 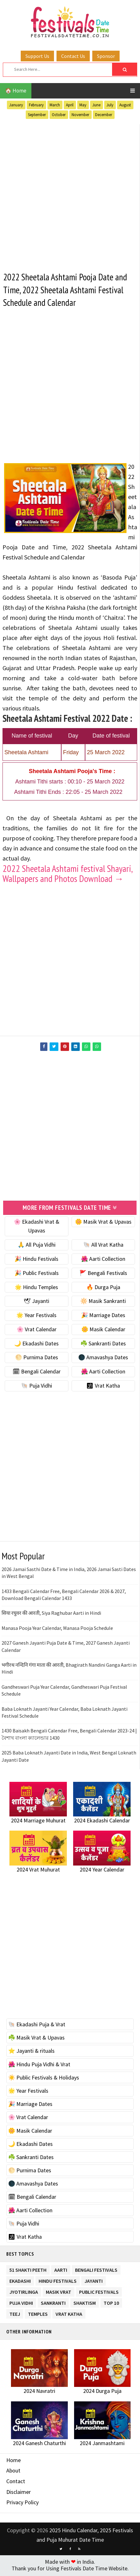 I want to click on Bengali Festivals, so click(x=96, y=2270).